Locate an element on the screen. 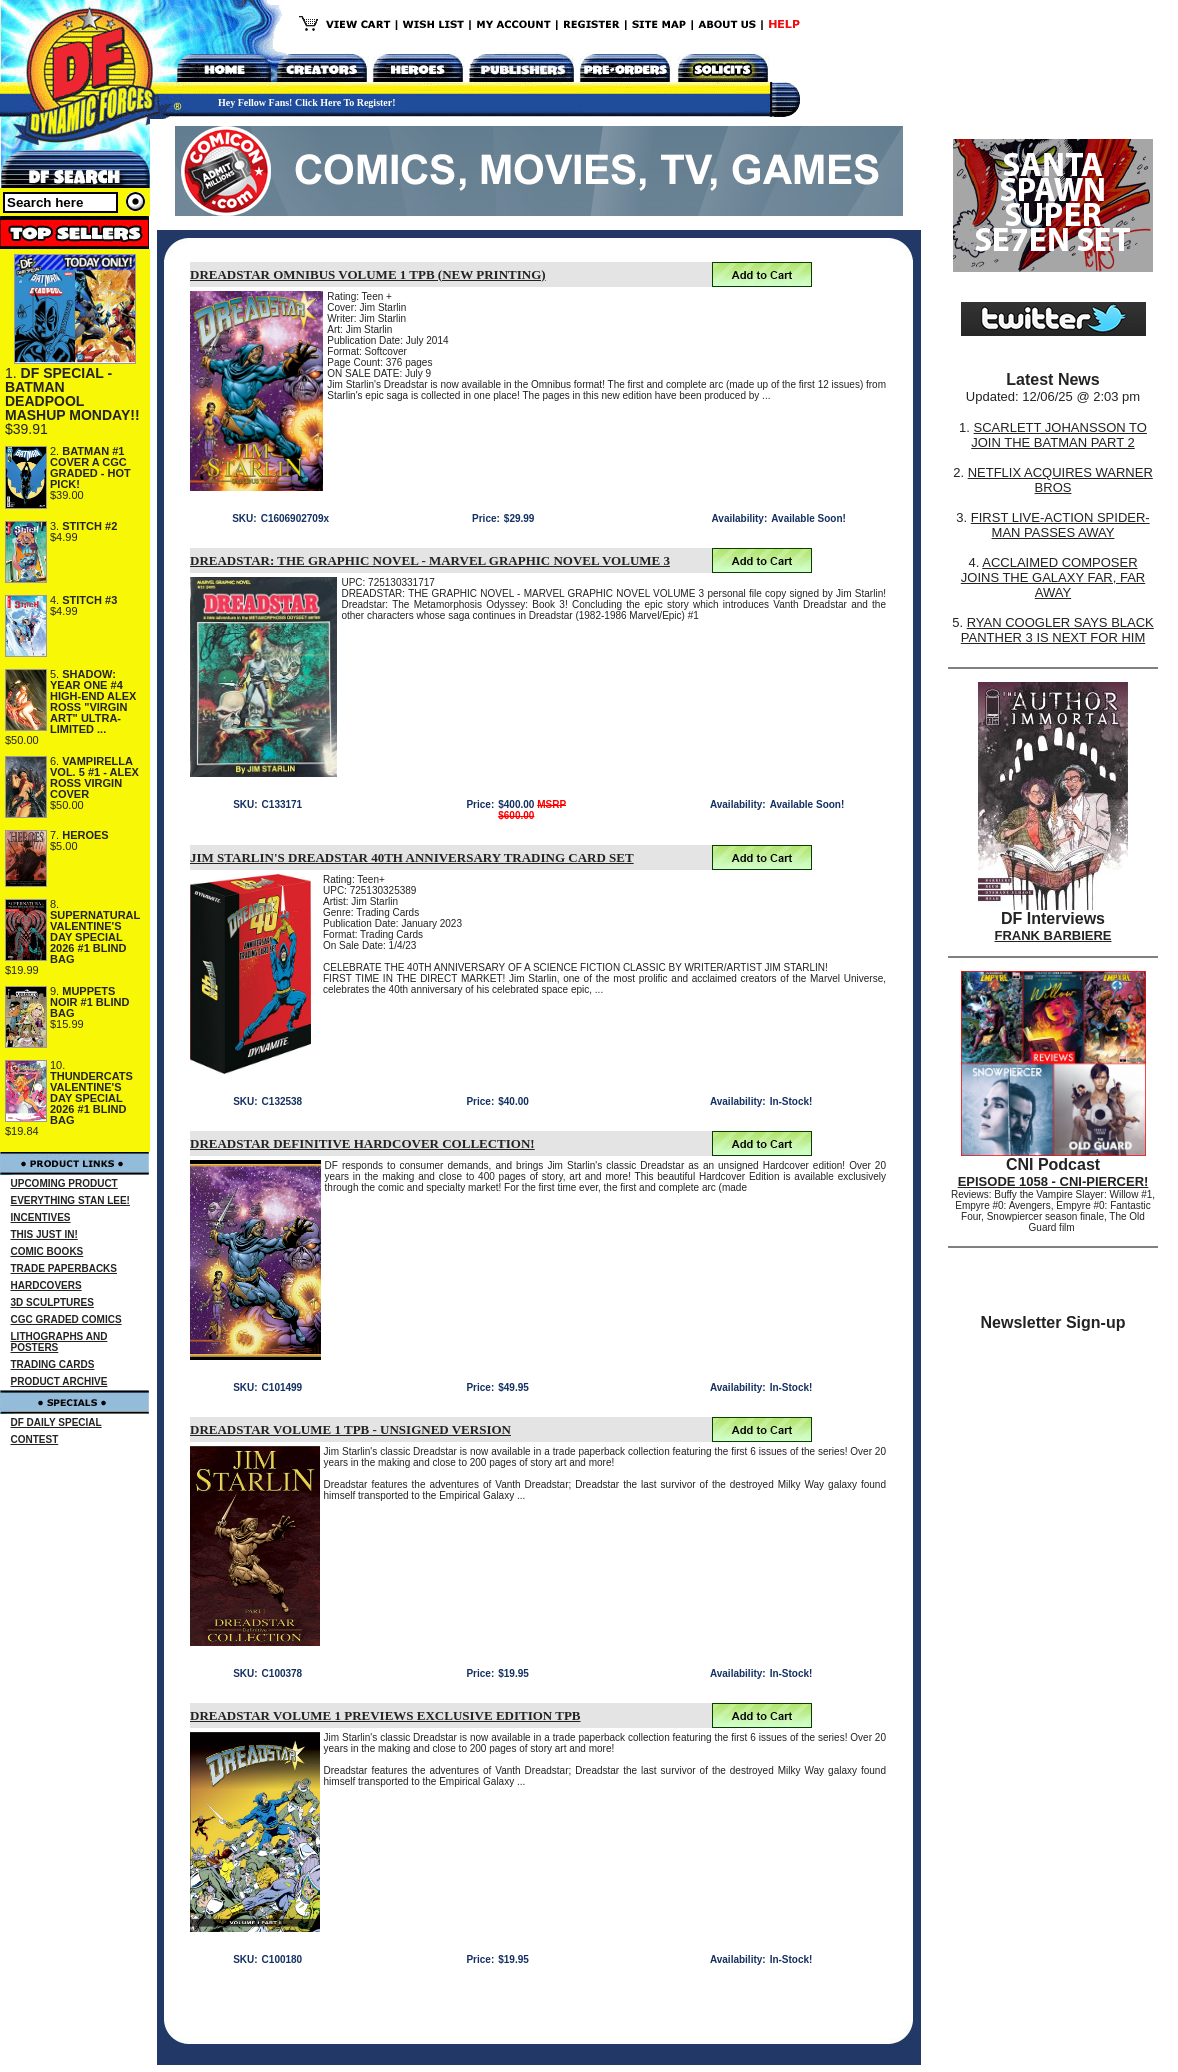  3D SCULPTURES is located at coordinates (52, 1302).